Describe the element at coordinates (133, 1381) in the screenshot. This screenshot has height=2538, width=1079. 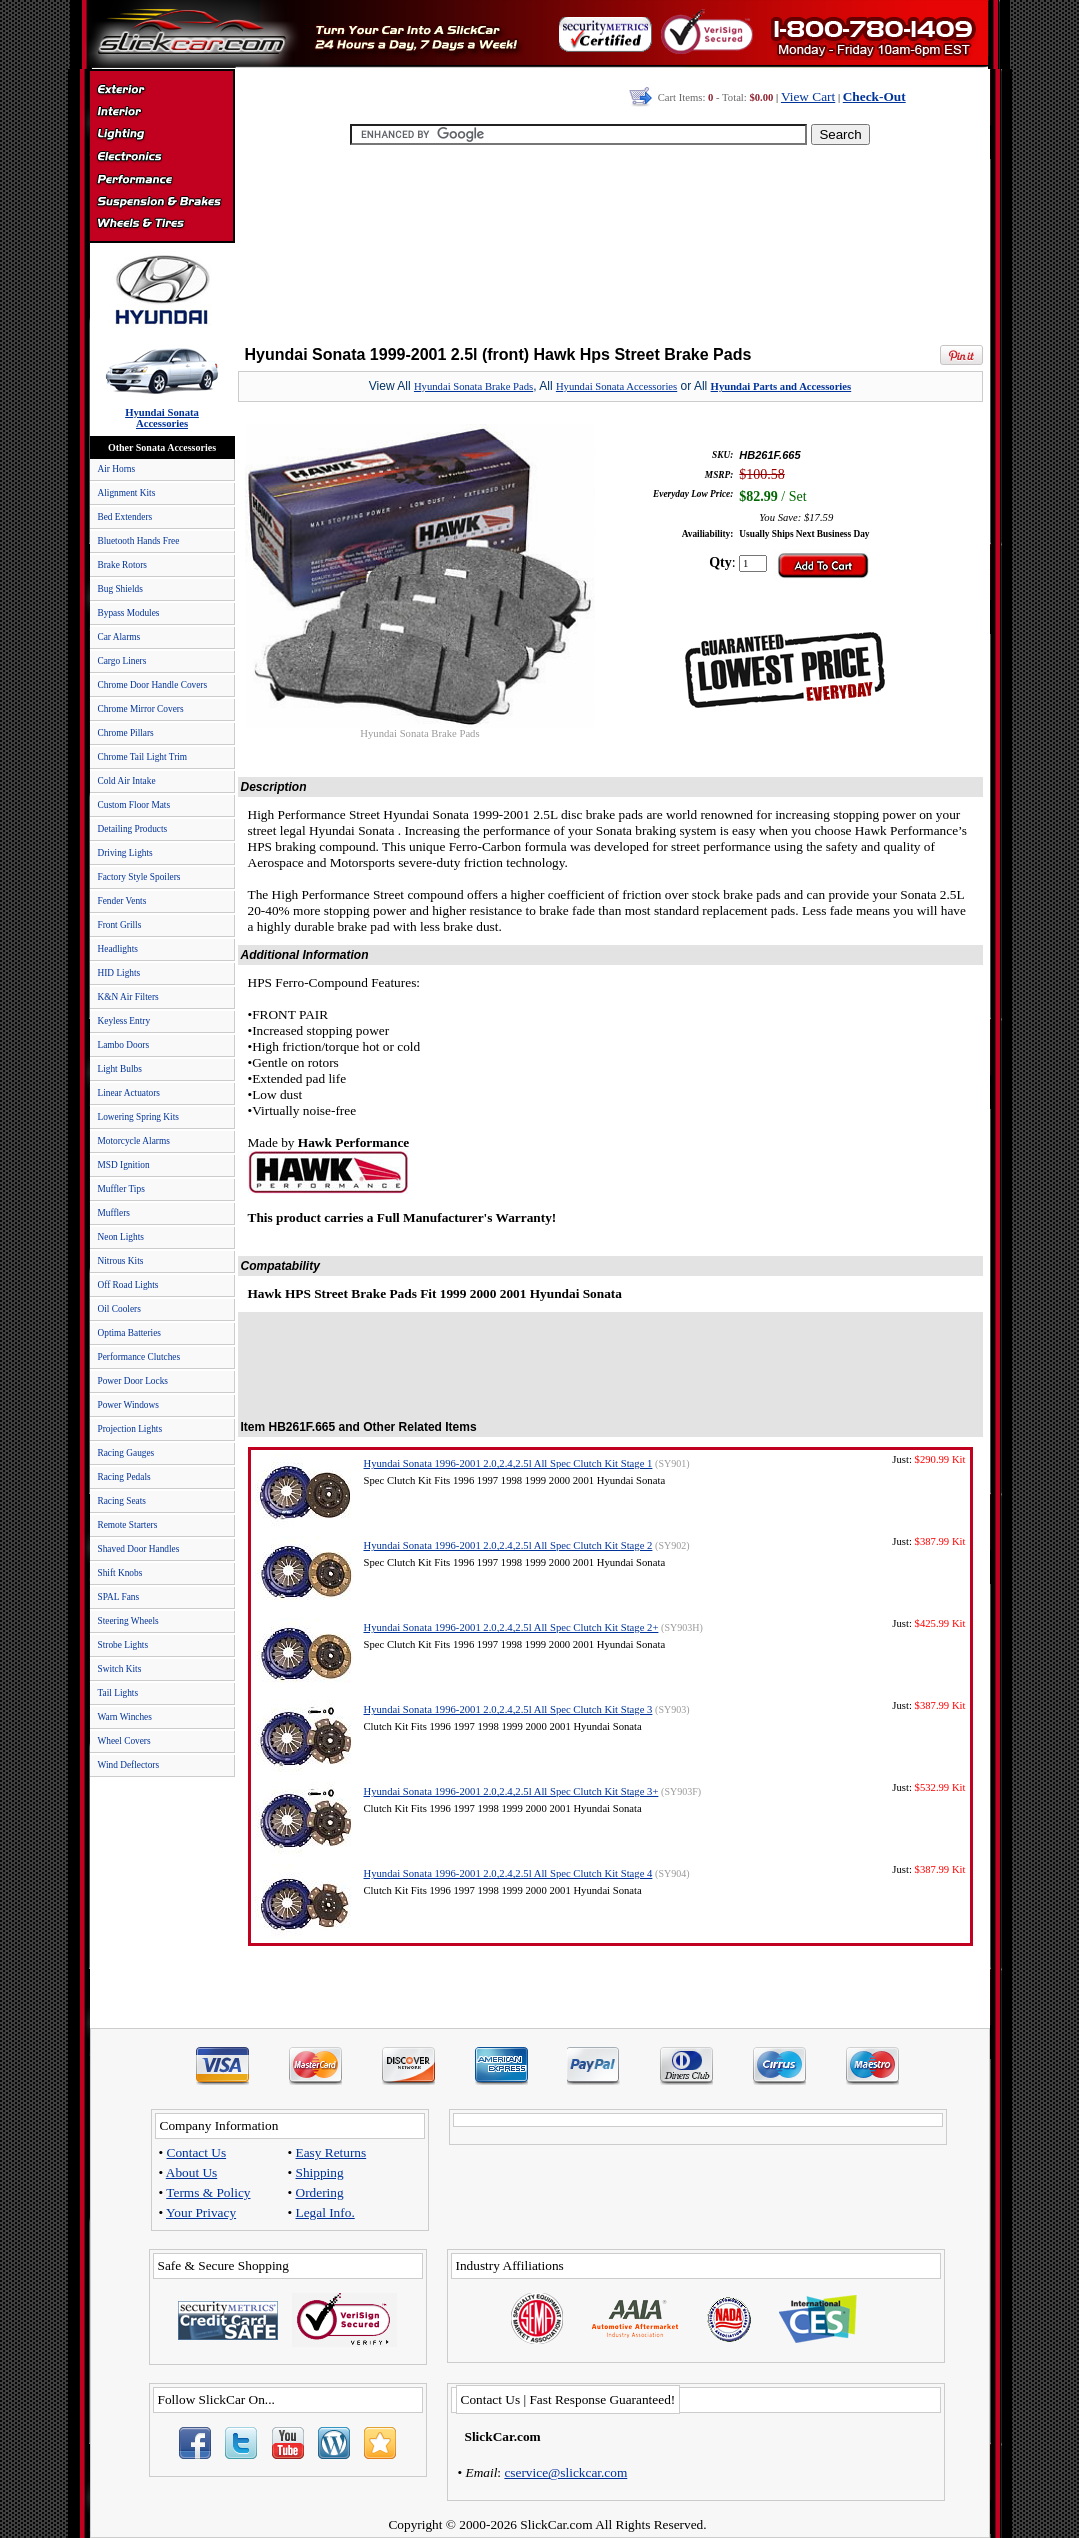
I see `Power Door Locks` at that location.